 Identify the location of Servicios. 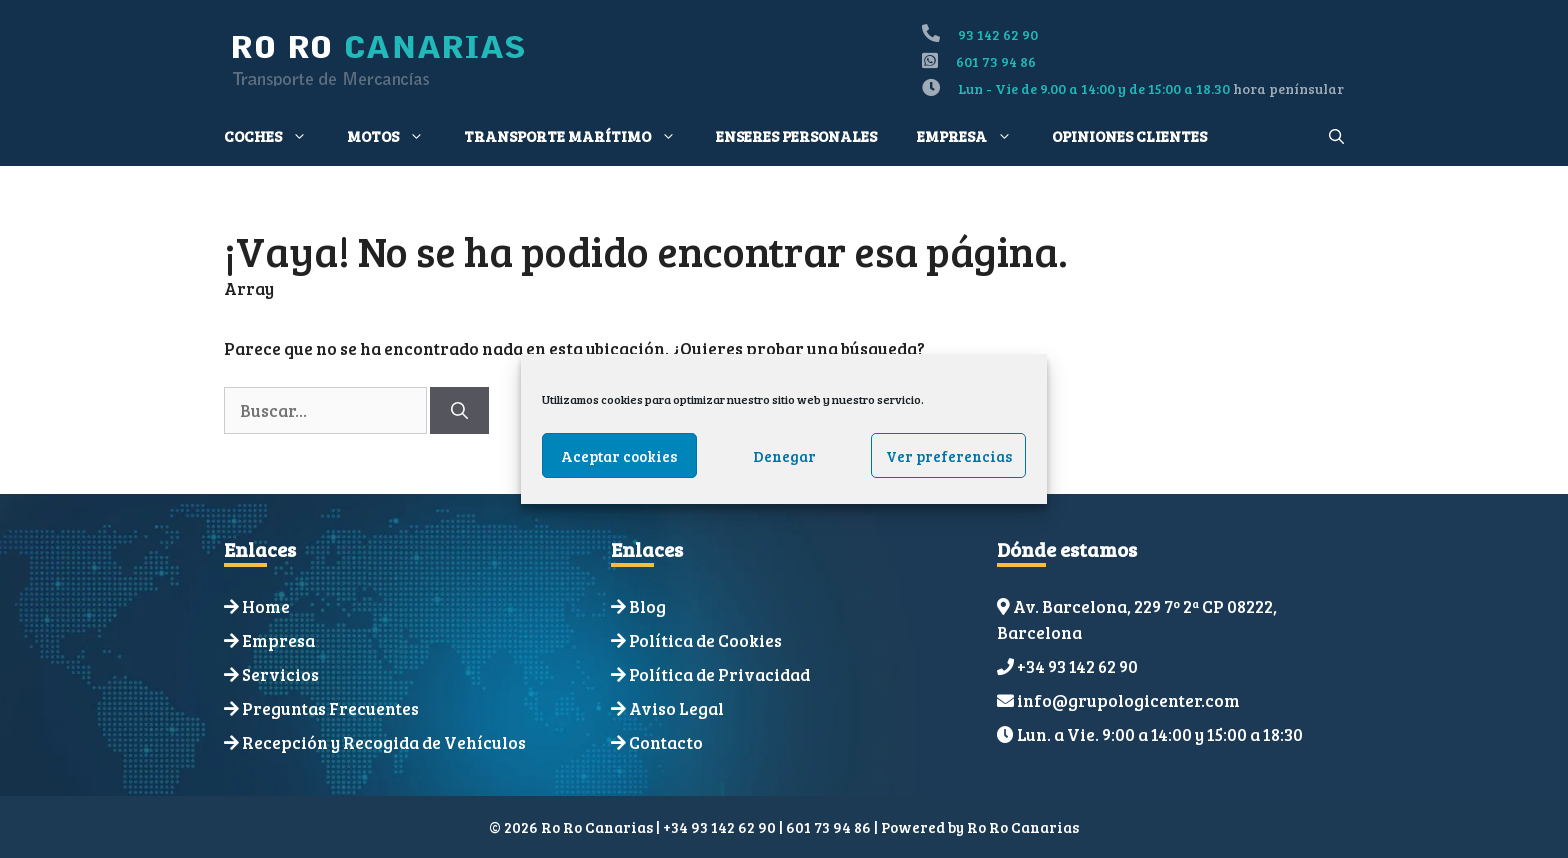
(280, 674).